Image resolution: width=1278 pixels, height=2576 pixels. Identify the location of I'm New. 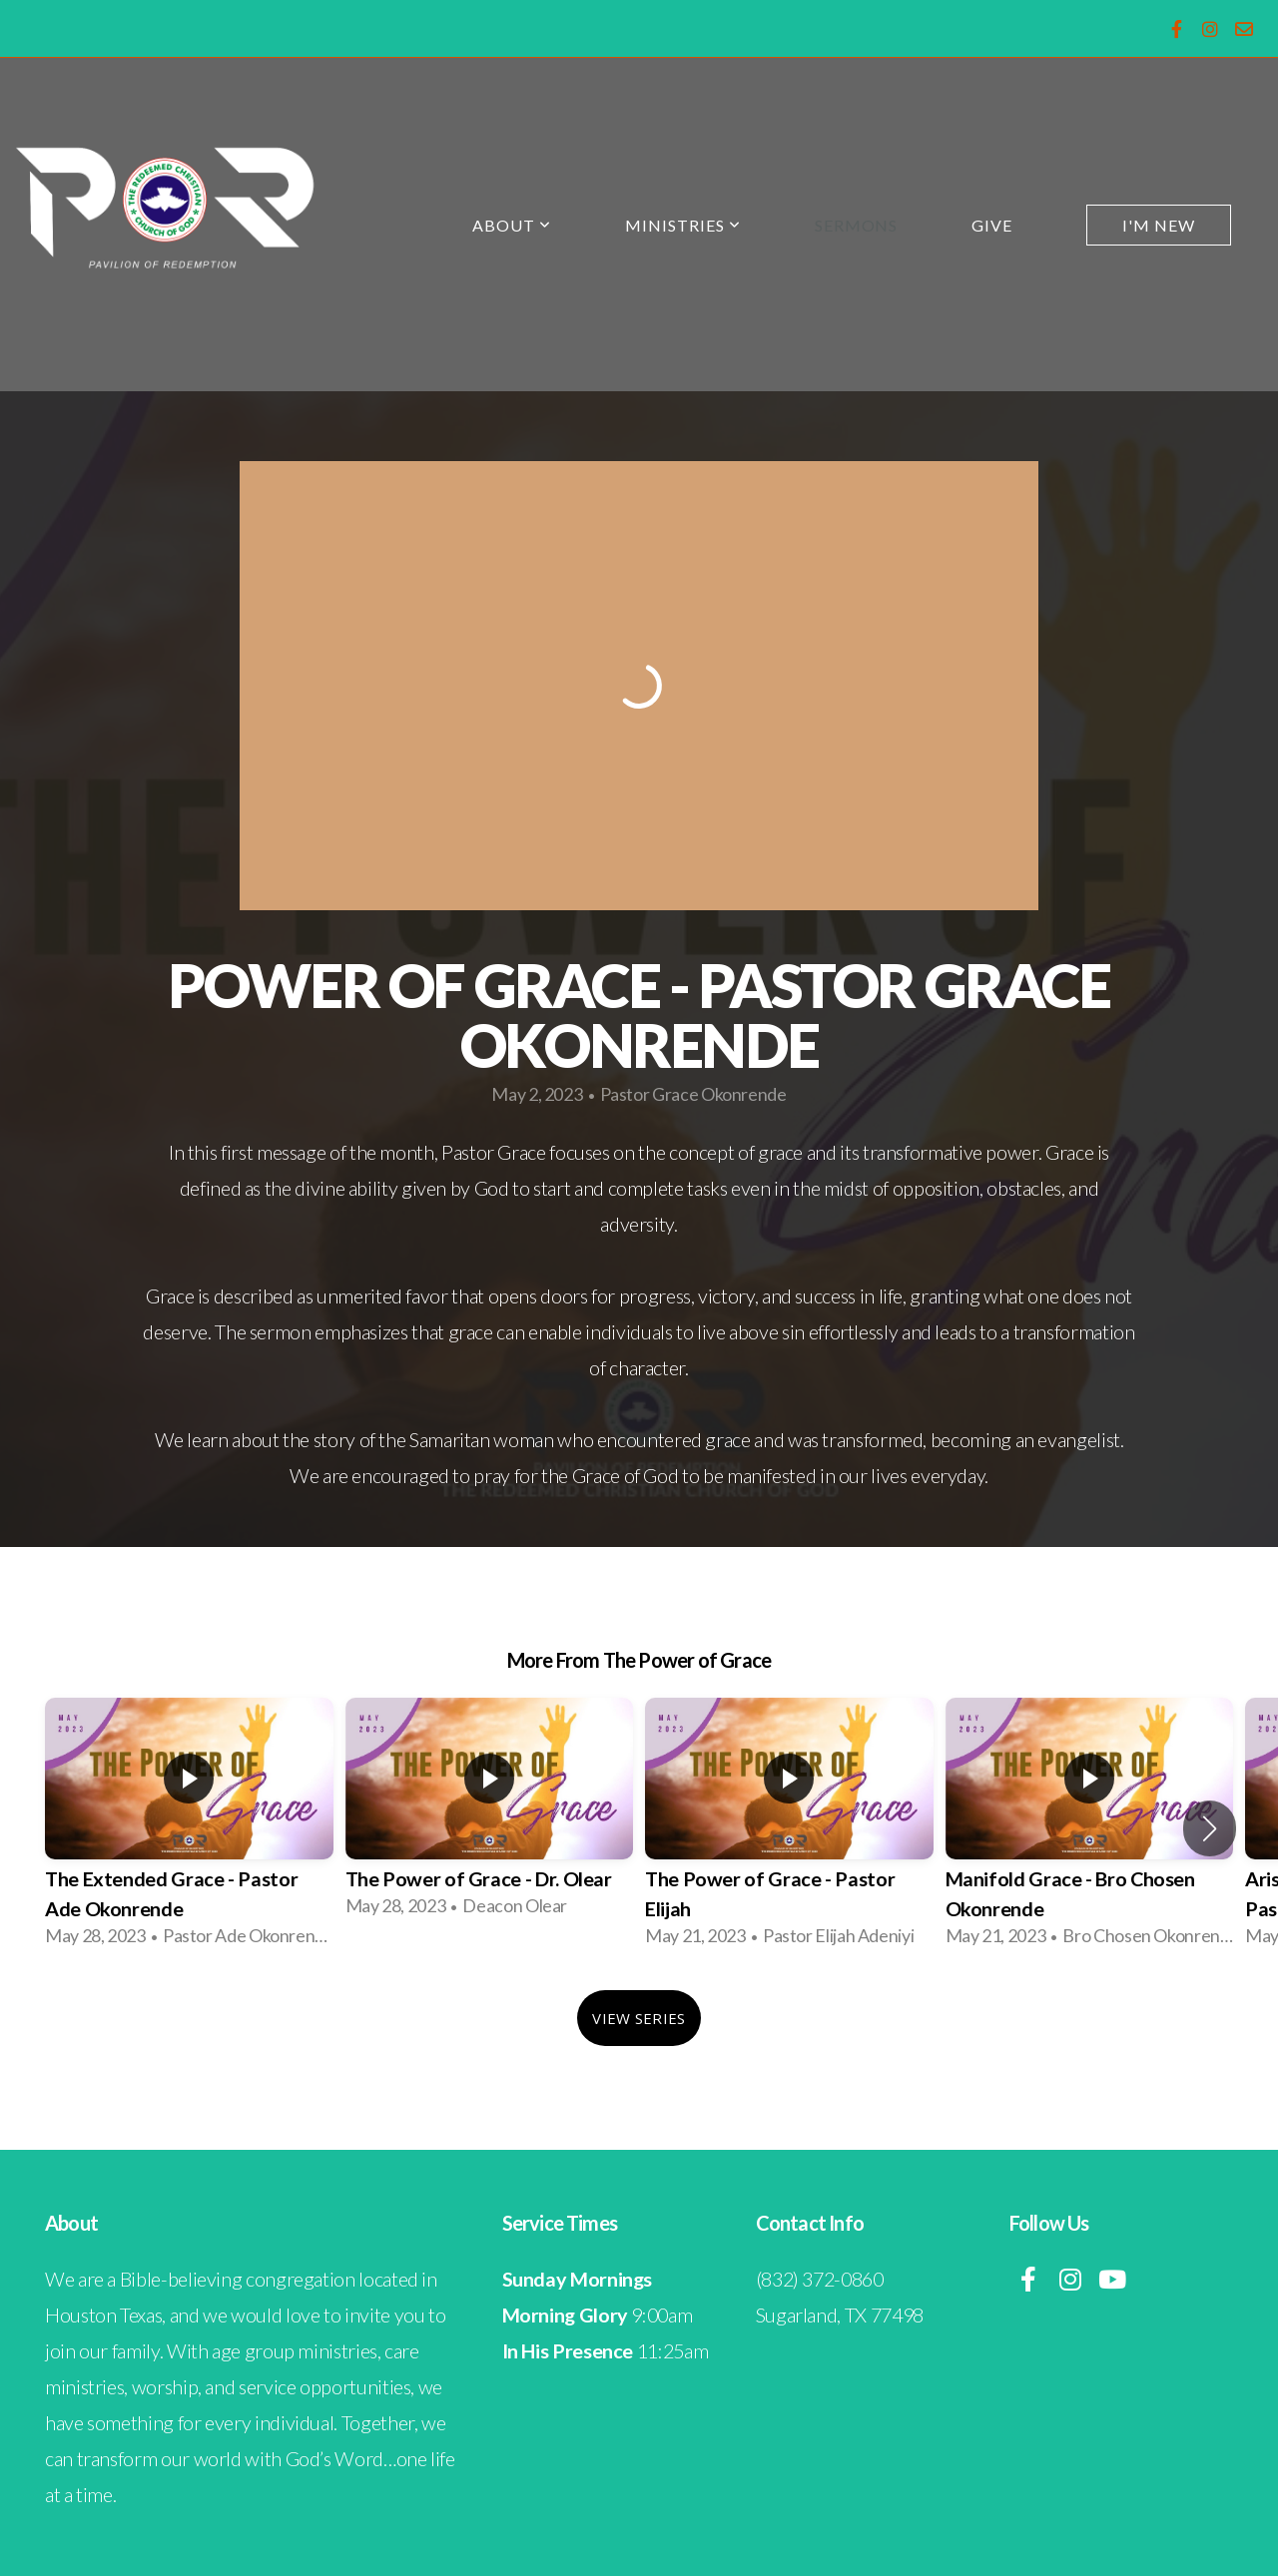
(1158, 225).